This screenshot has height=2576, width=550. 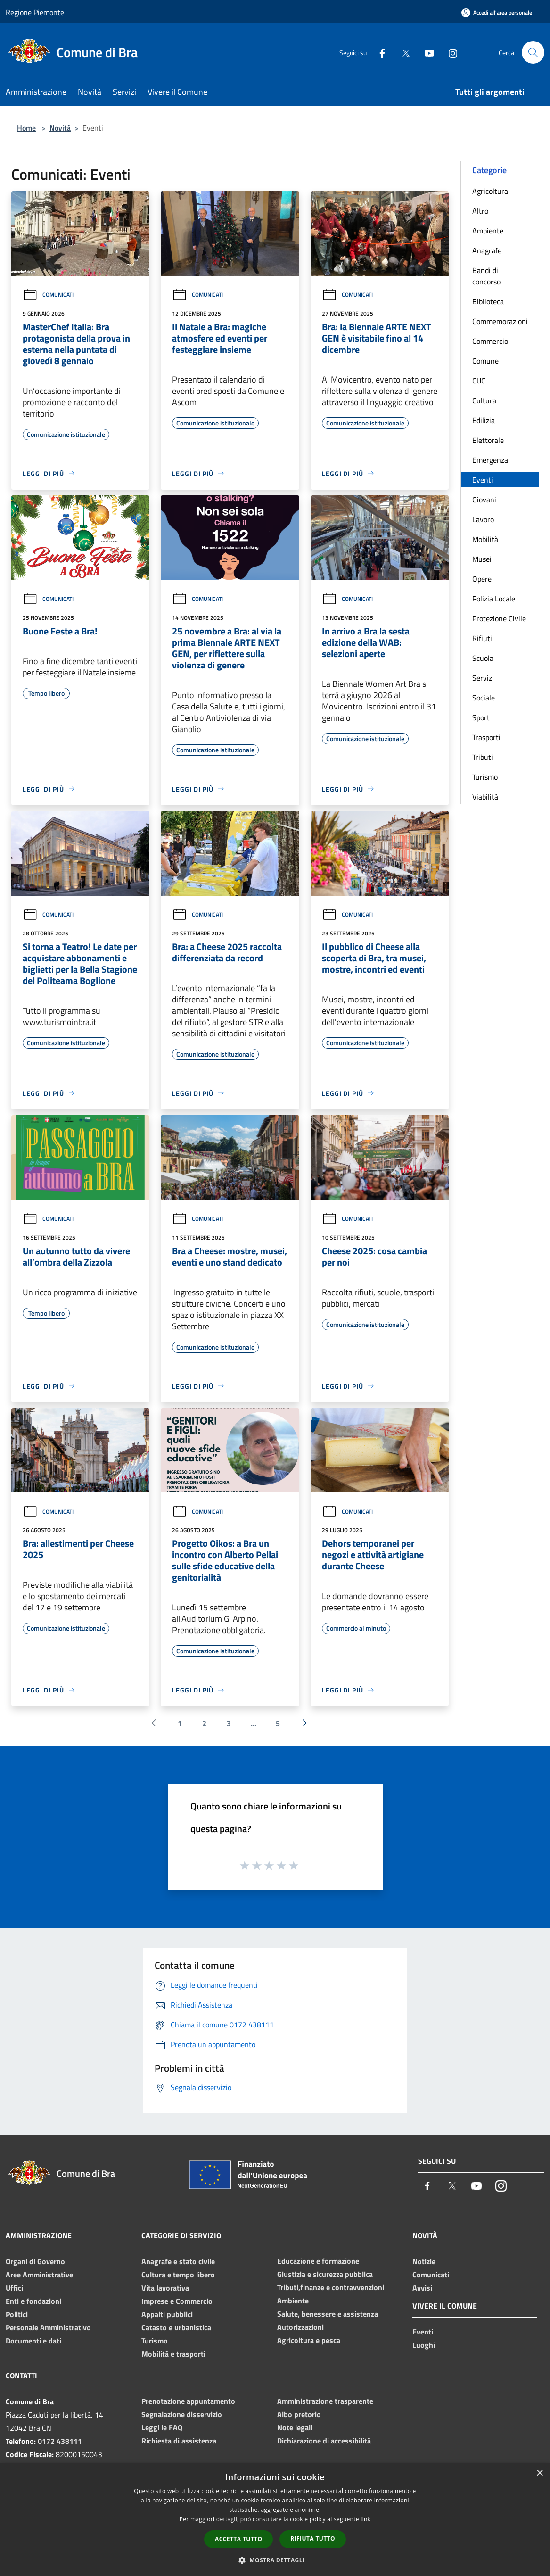 I want to click on Imprese e Commercio, so click(x=177, y=2301).